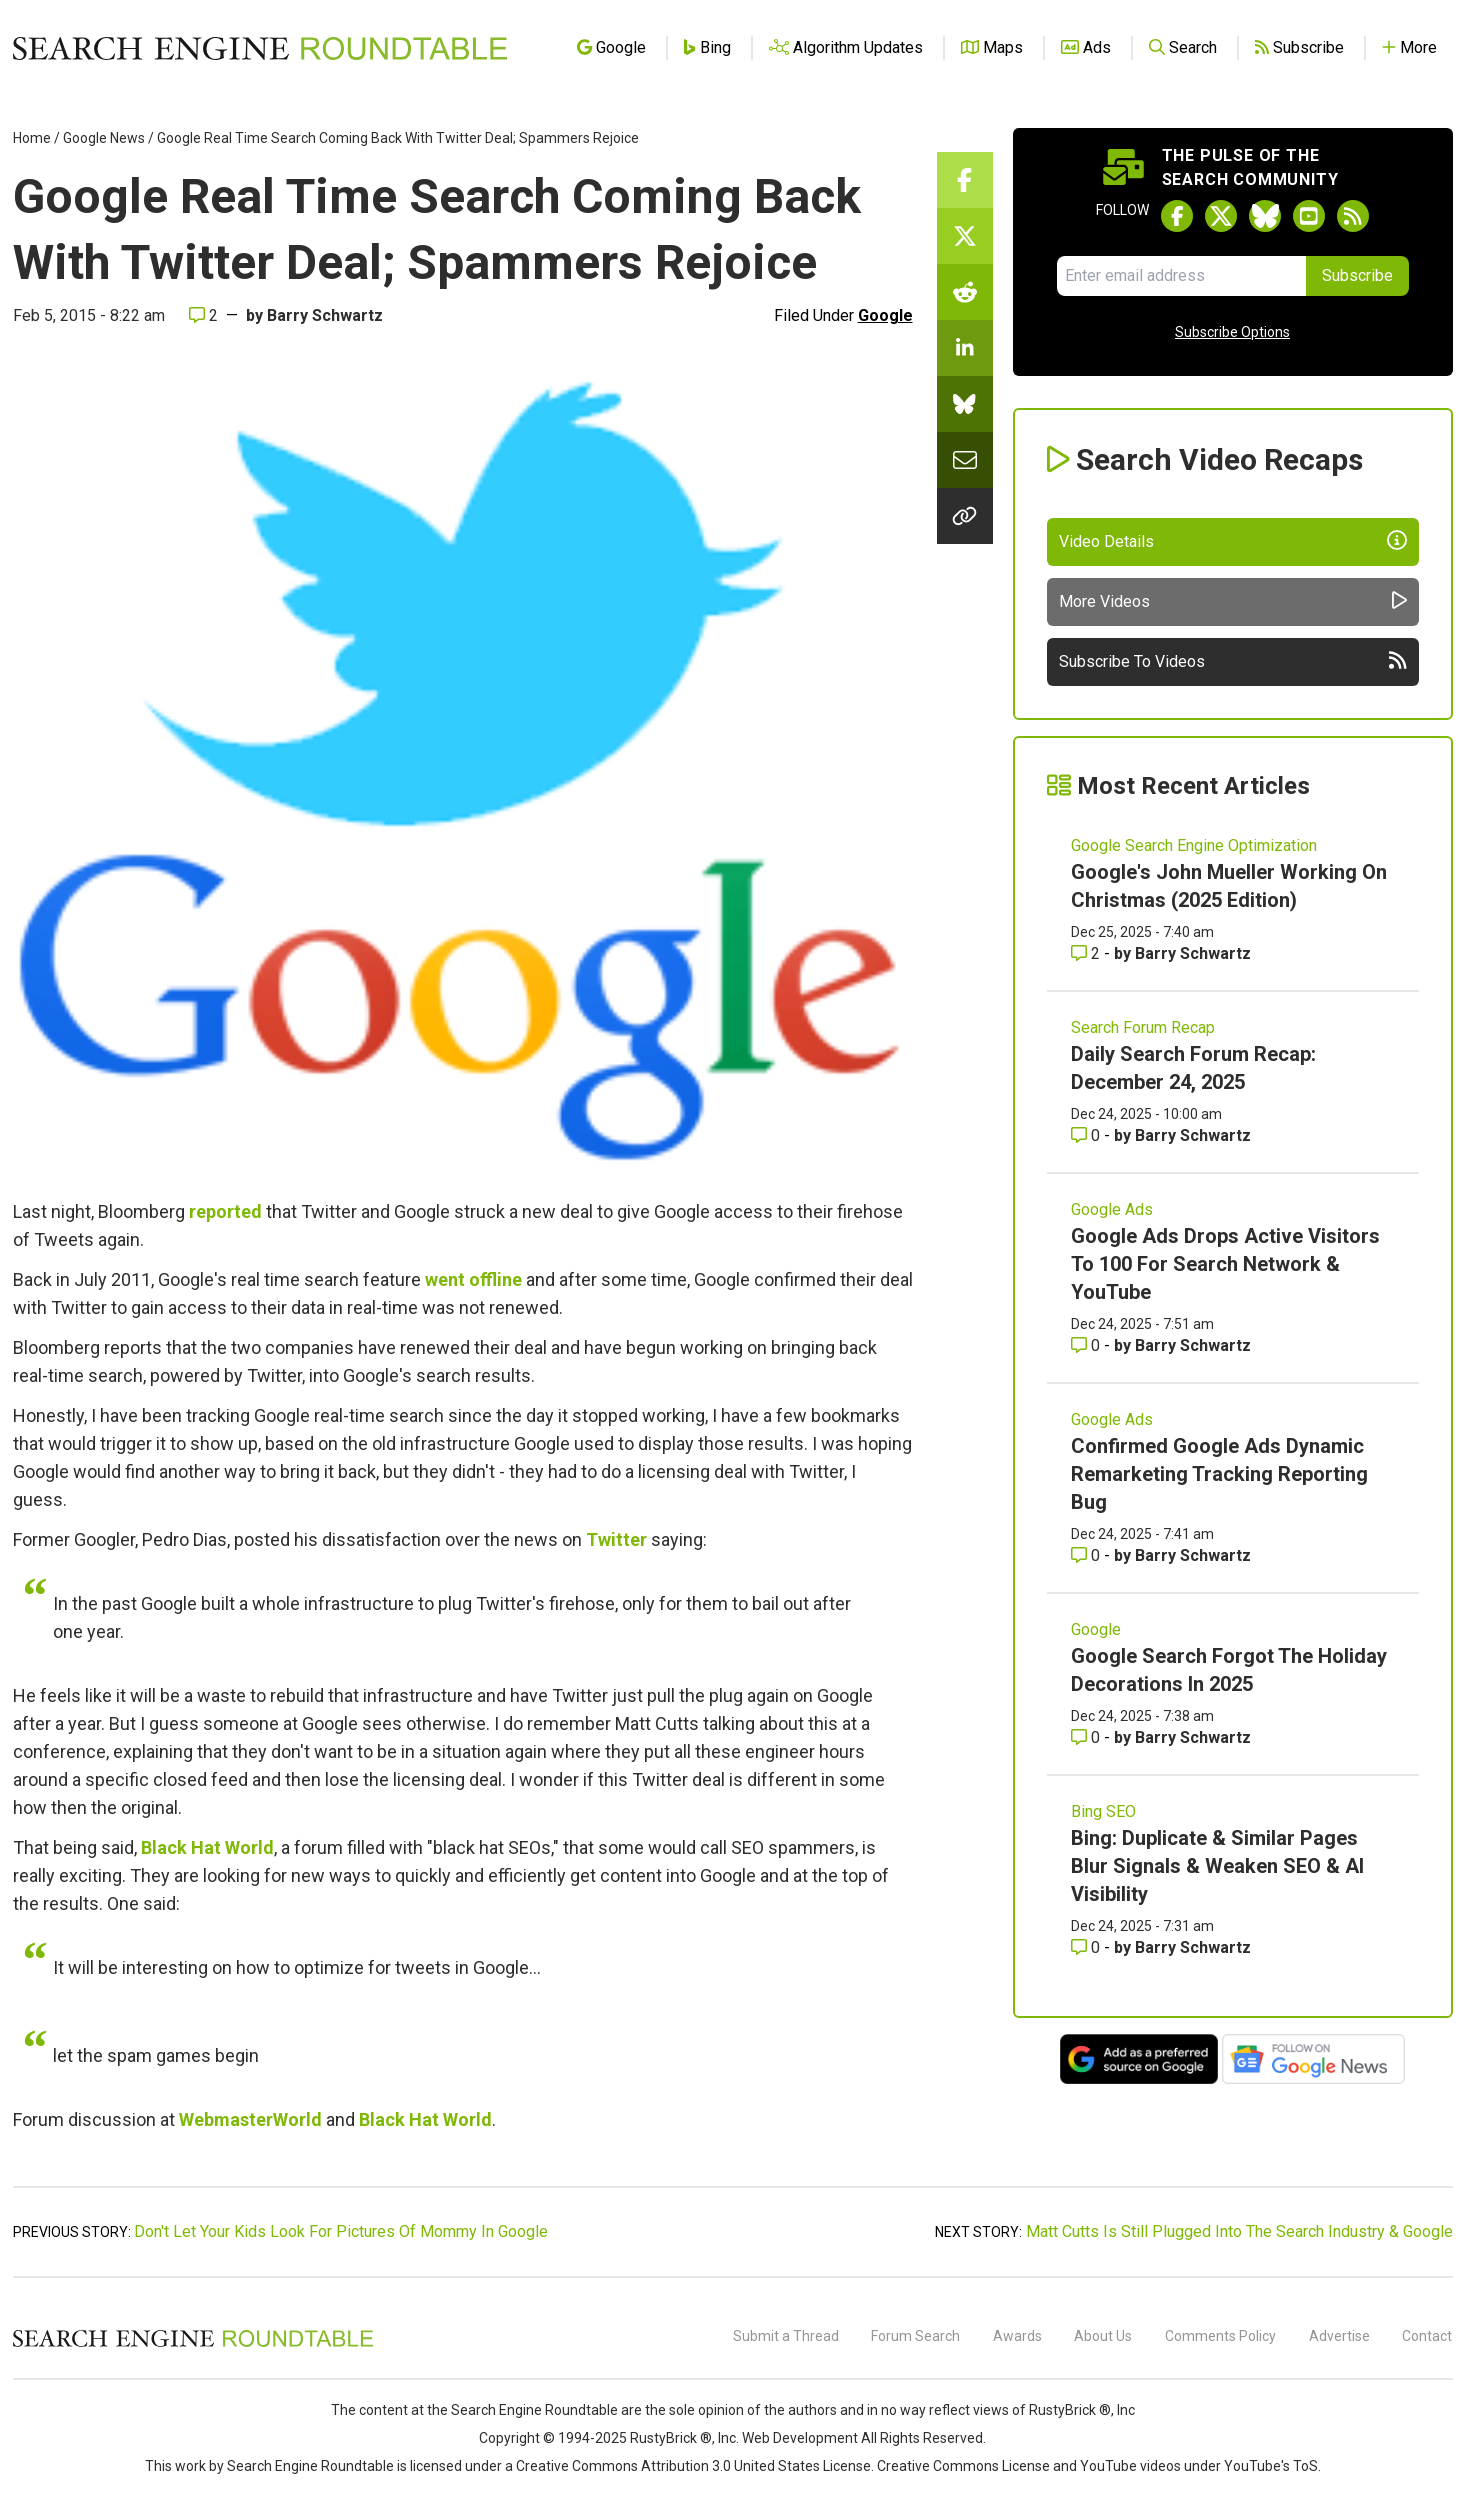  I want to click on [Follow Search Engine Roundtable on Twitter], so click(1221, 216).